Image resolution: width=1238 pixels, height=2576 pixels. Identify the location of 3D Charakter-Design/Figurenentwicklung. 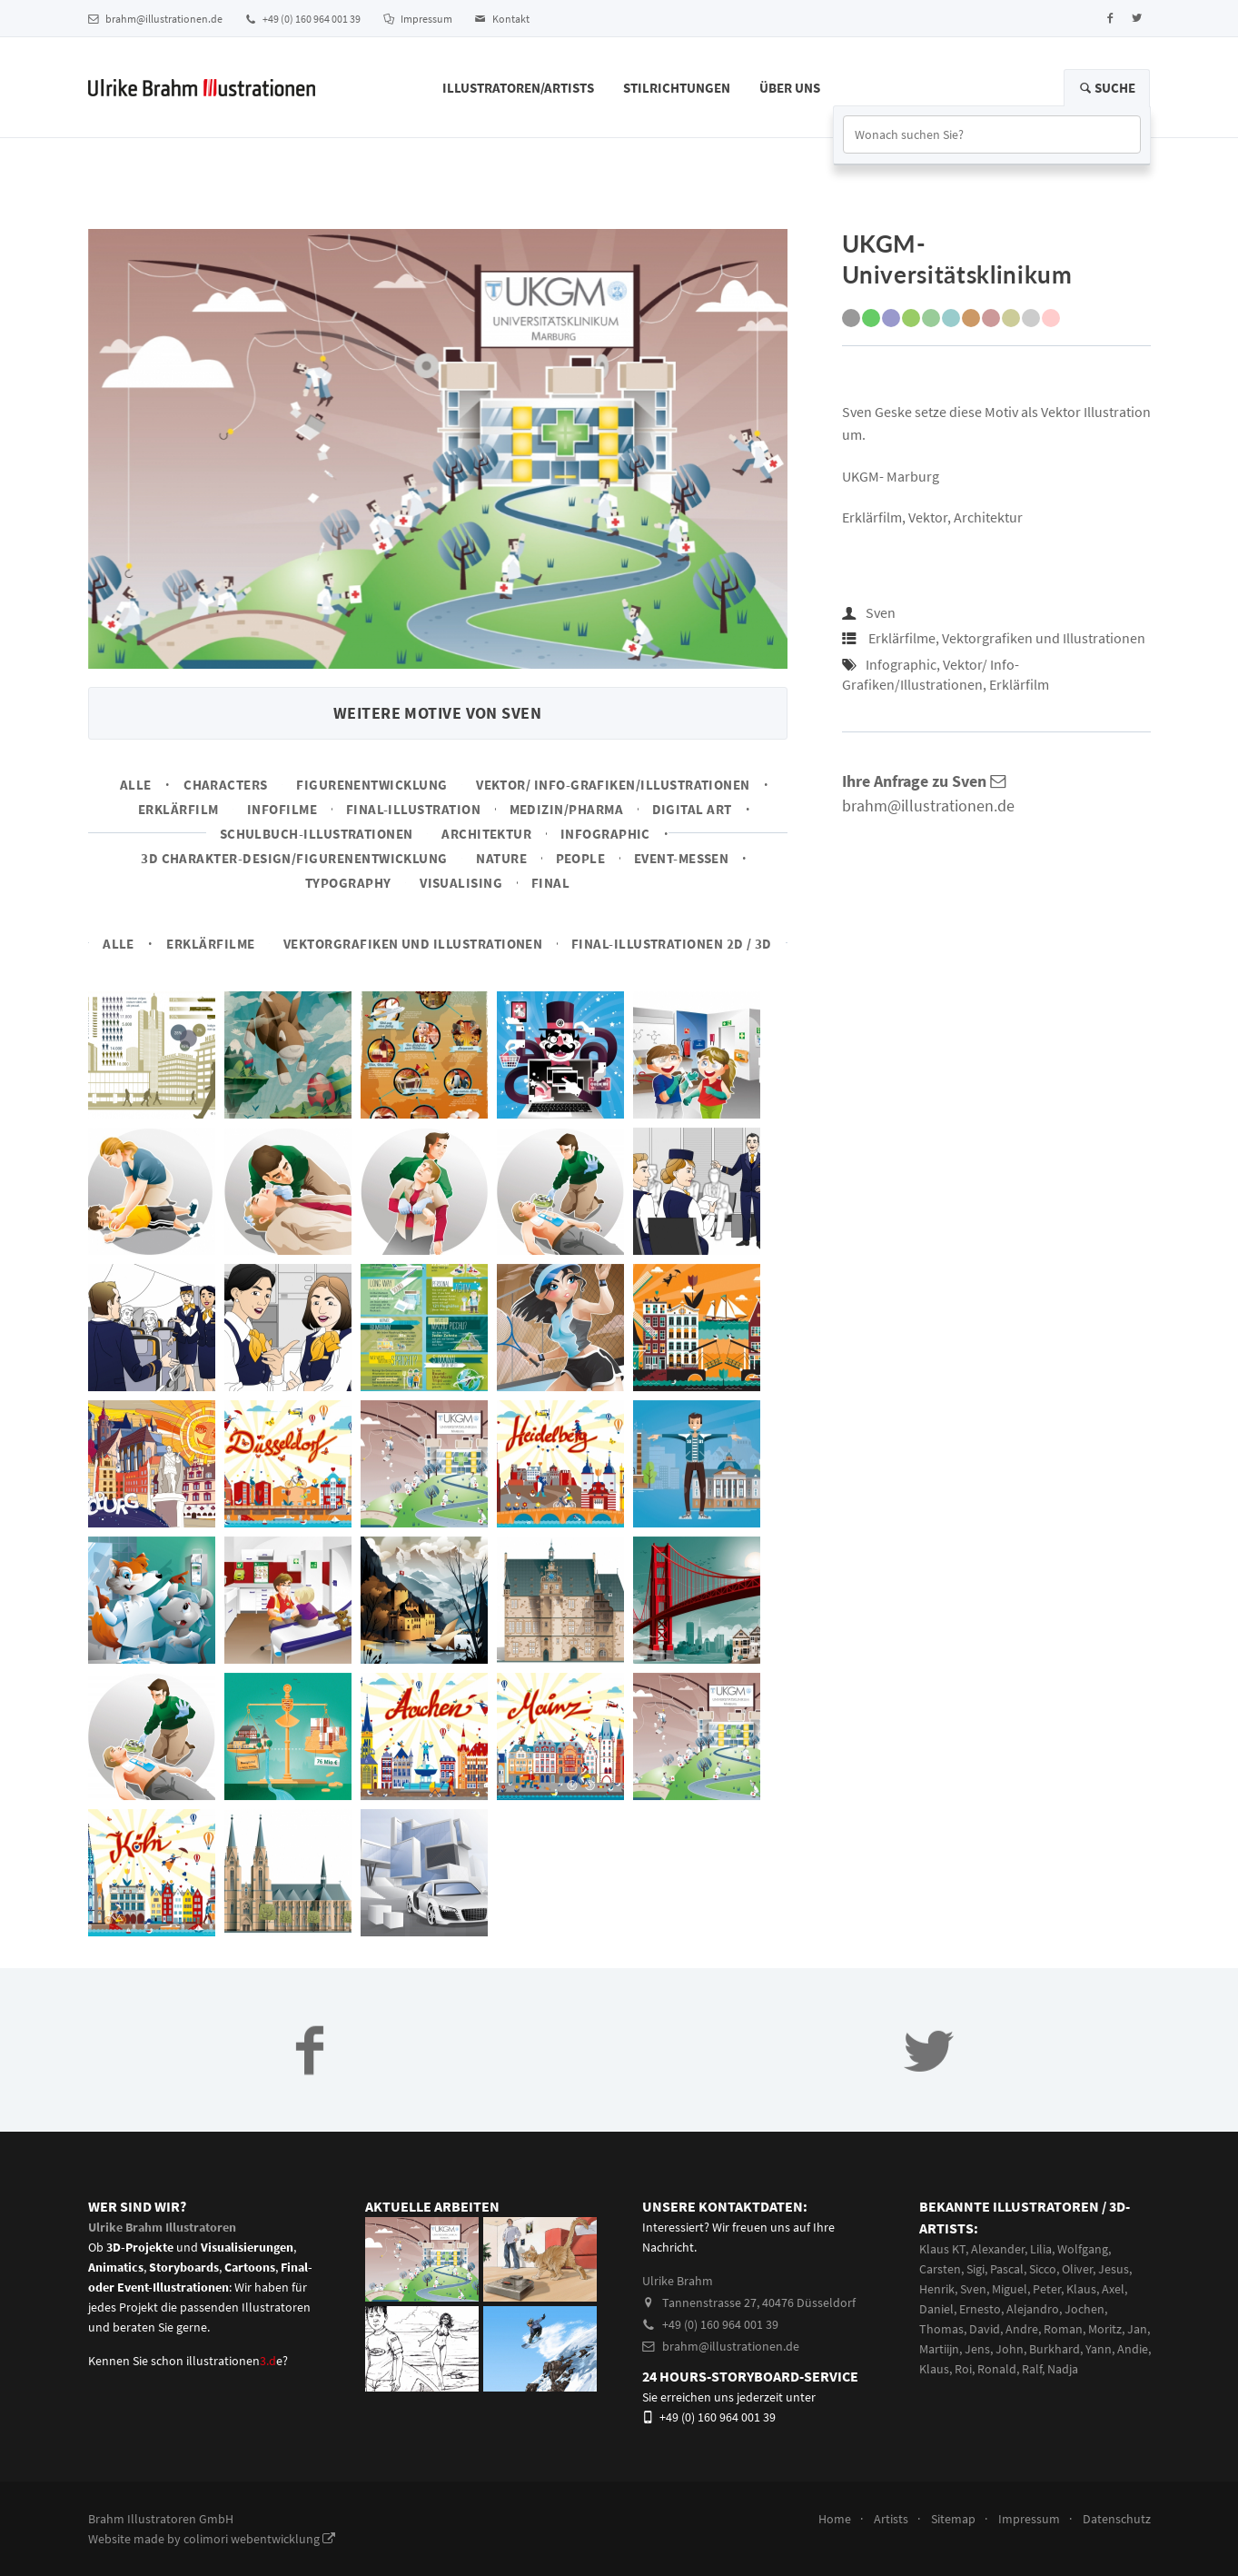
(294, 858).